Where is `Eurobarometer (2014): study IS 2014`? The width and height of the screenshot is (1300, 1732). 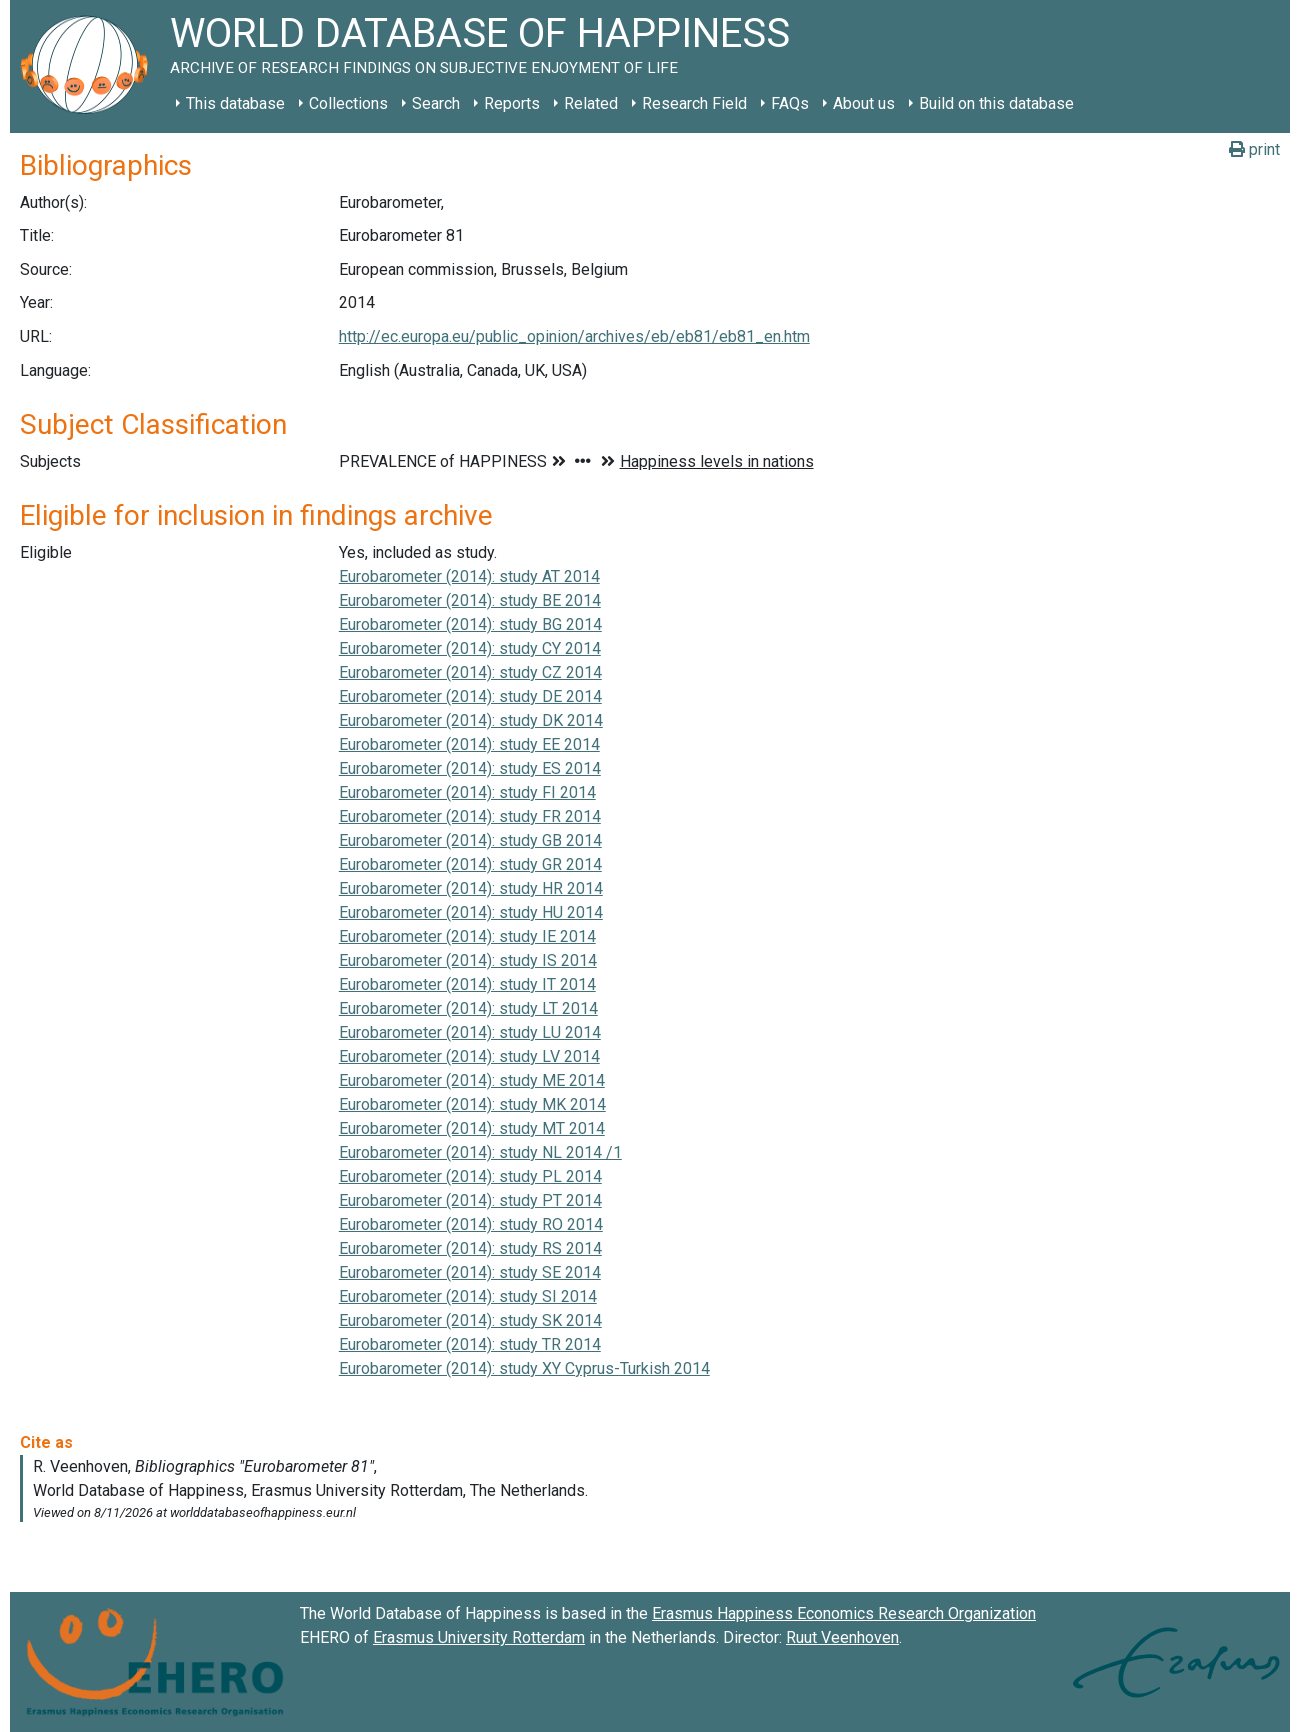
Eurobarometer (2014): study IS 2014 is located at coordinates (468, 960).